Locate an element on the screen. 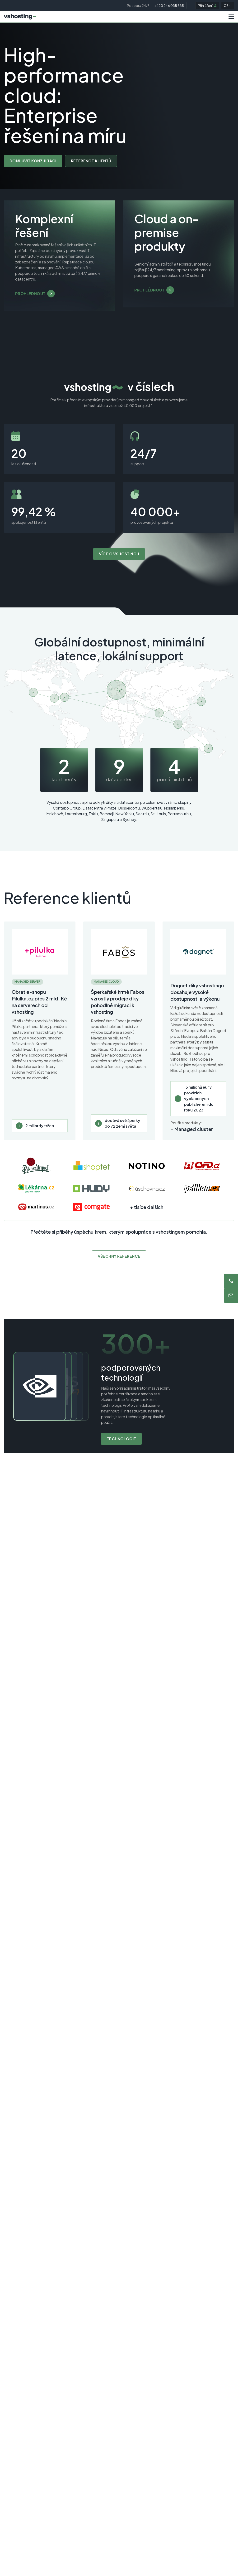 The height and width of the screenshot is (2576, 238). Managed cloud is located at coordinates (17, 2438).